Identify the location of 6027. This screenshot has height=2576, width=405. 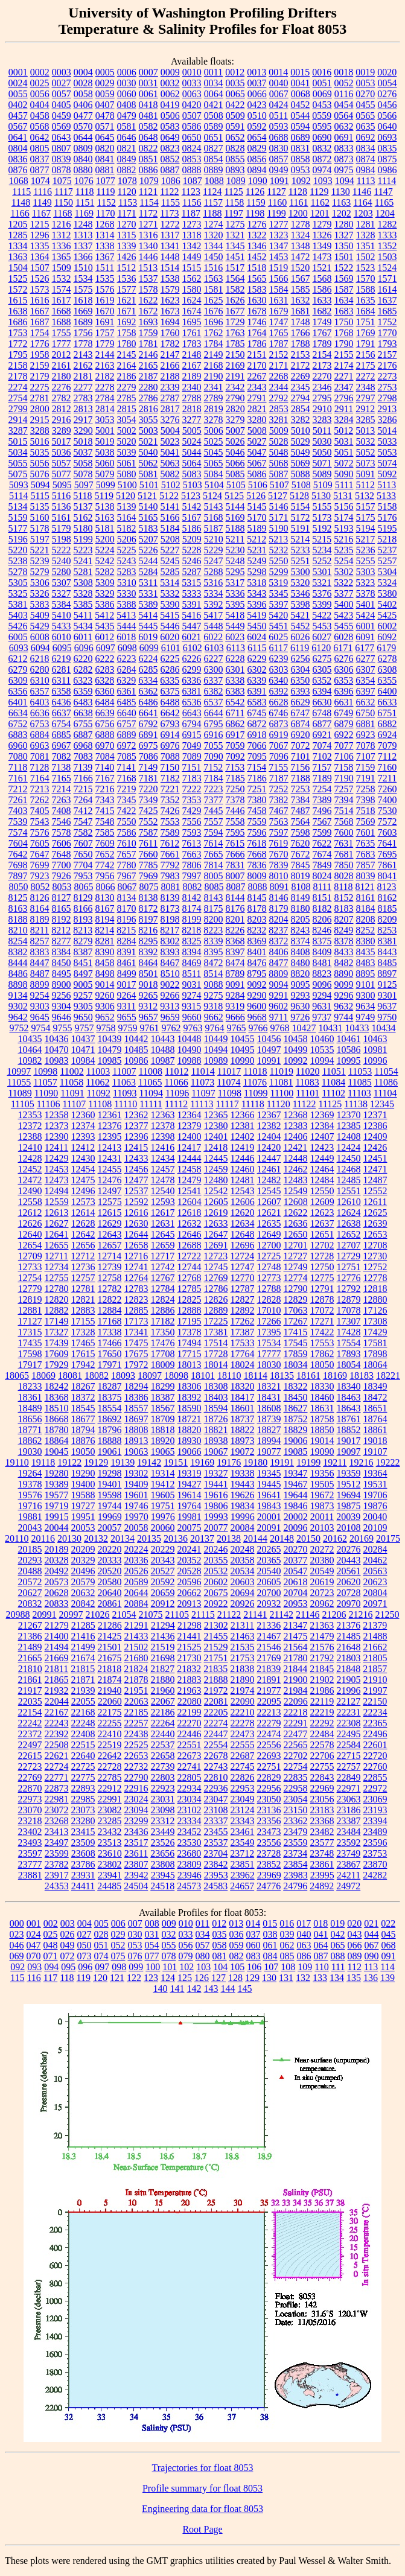
(321, 637).